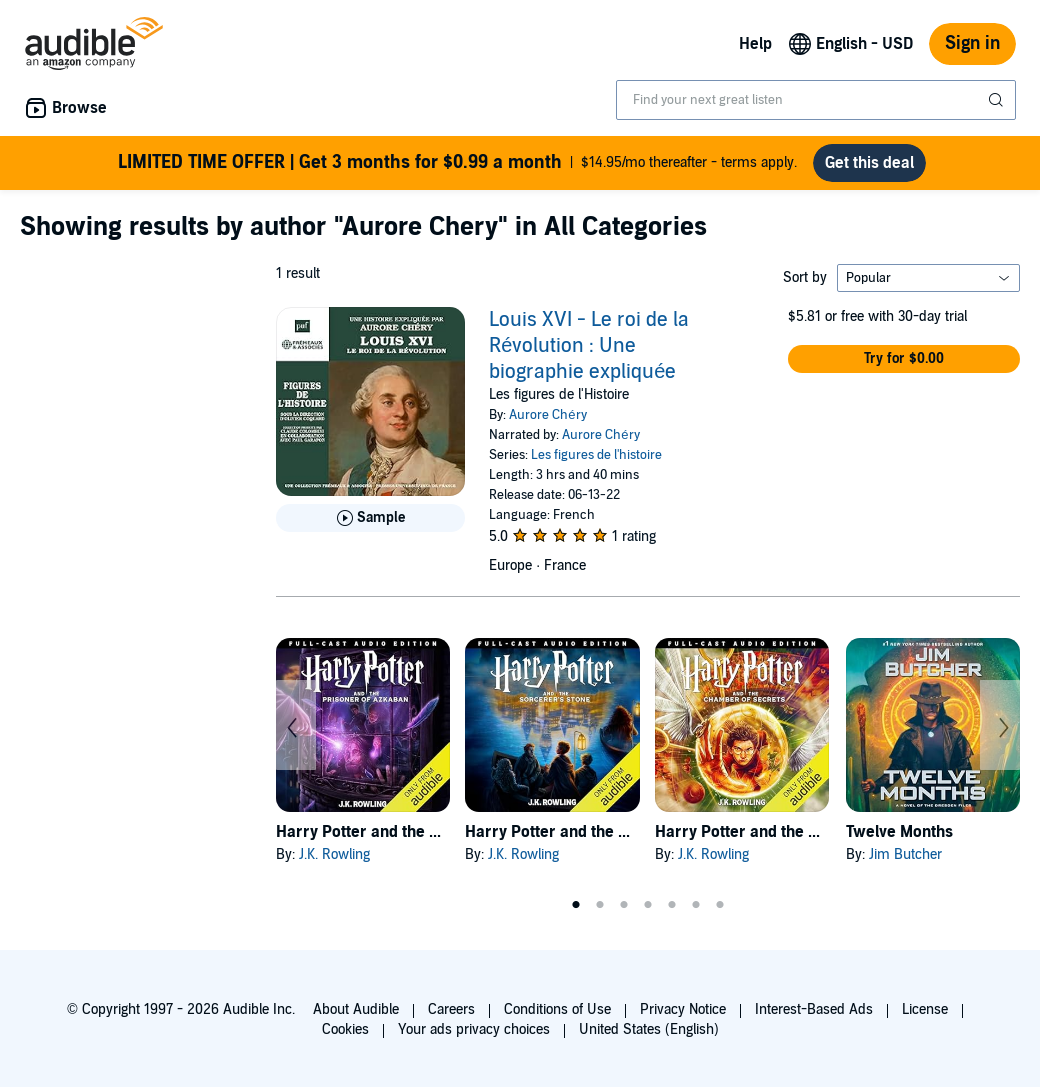  What do you see at coordinates (334, 854) in the screenshot?
I see `J.K. Rowling` at bounding box center [334, 854].